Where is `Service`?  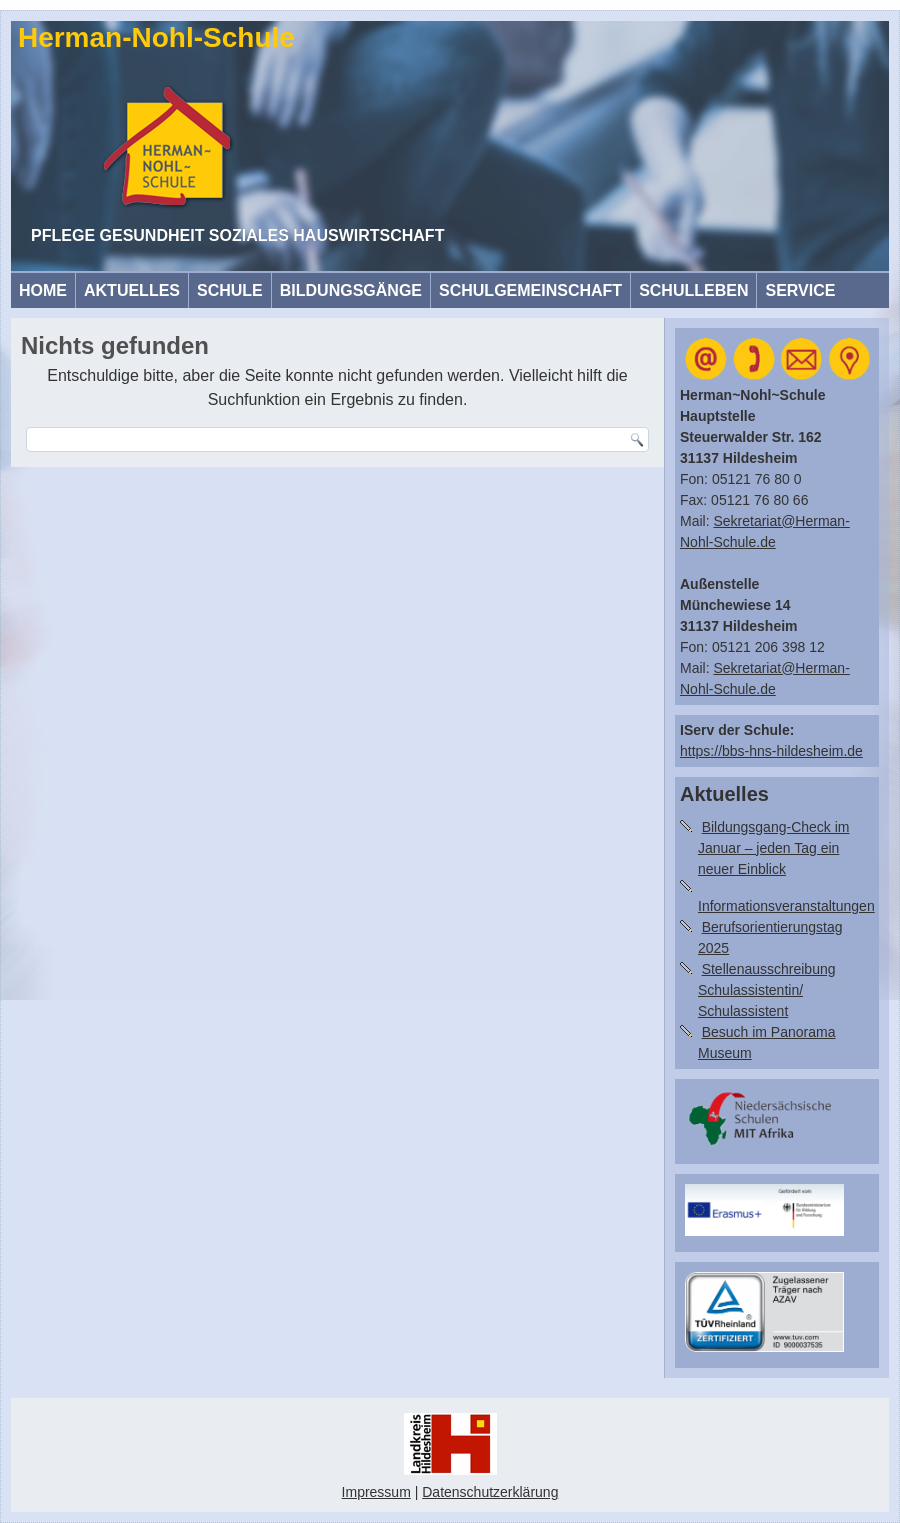
Service is located at coordinates (800, 290).